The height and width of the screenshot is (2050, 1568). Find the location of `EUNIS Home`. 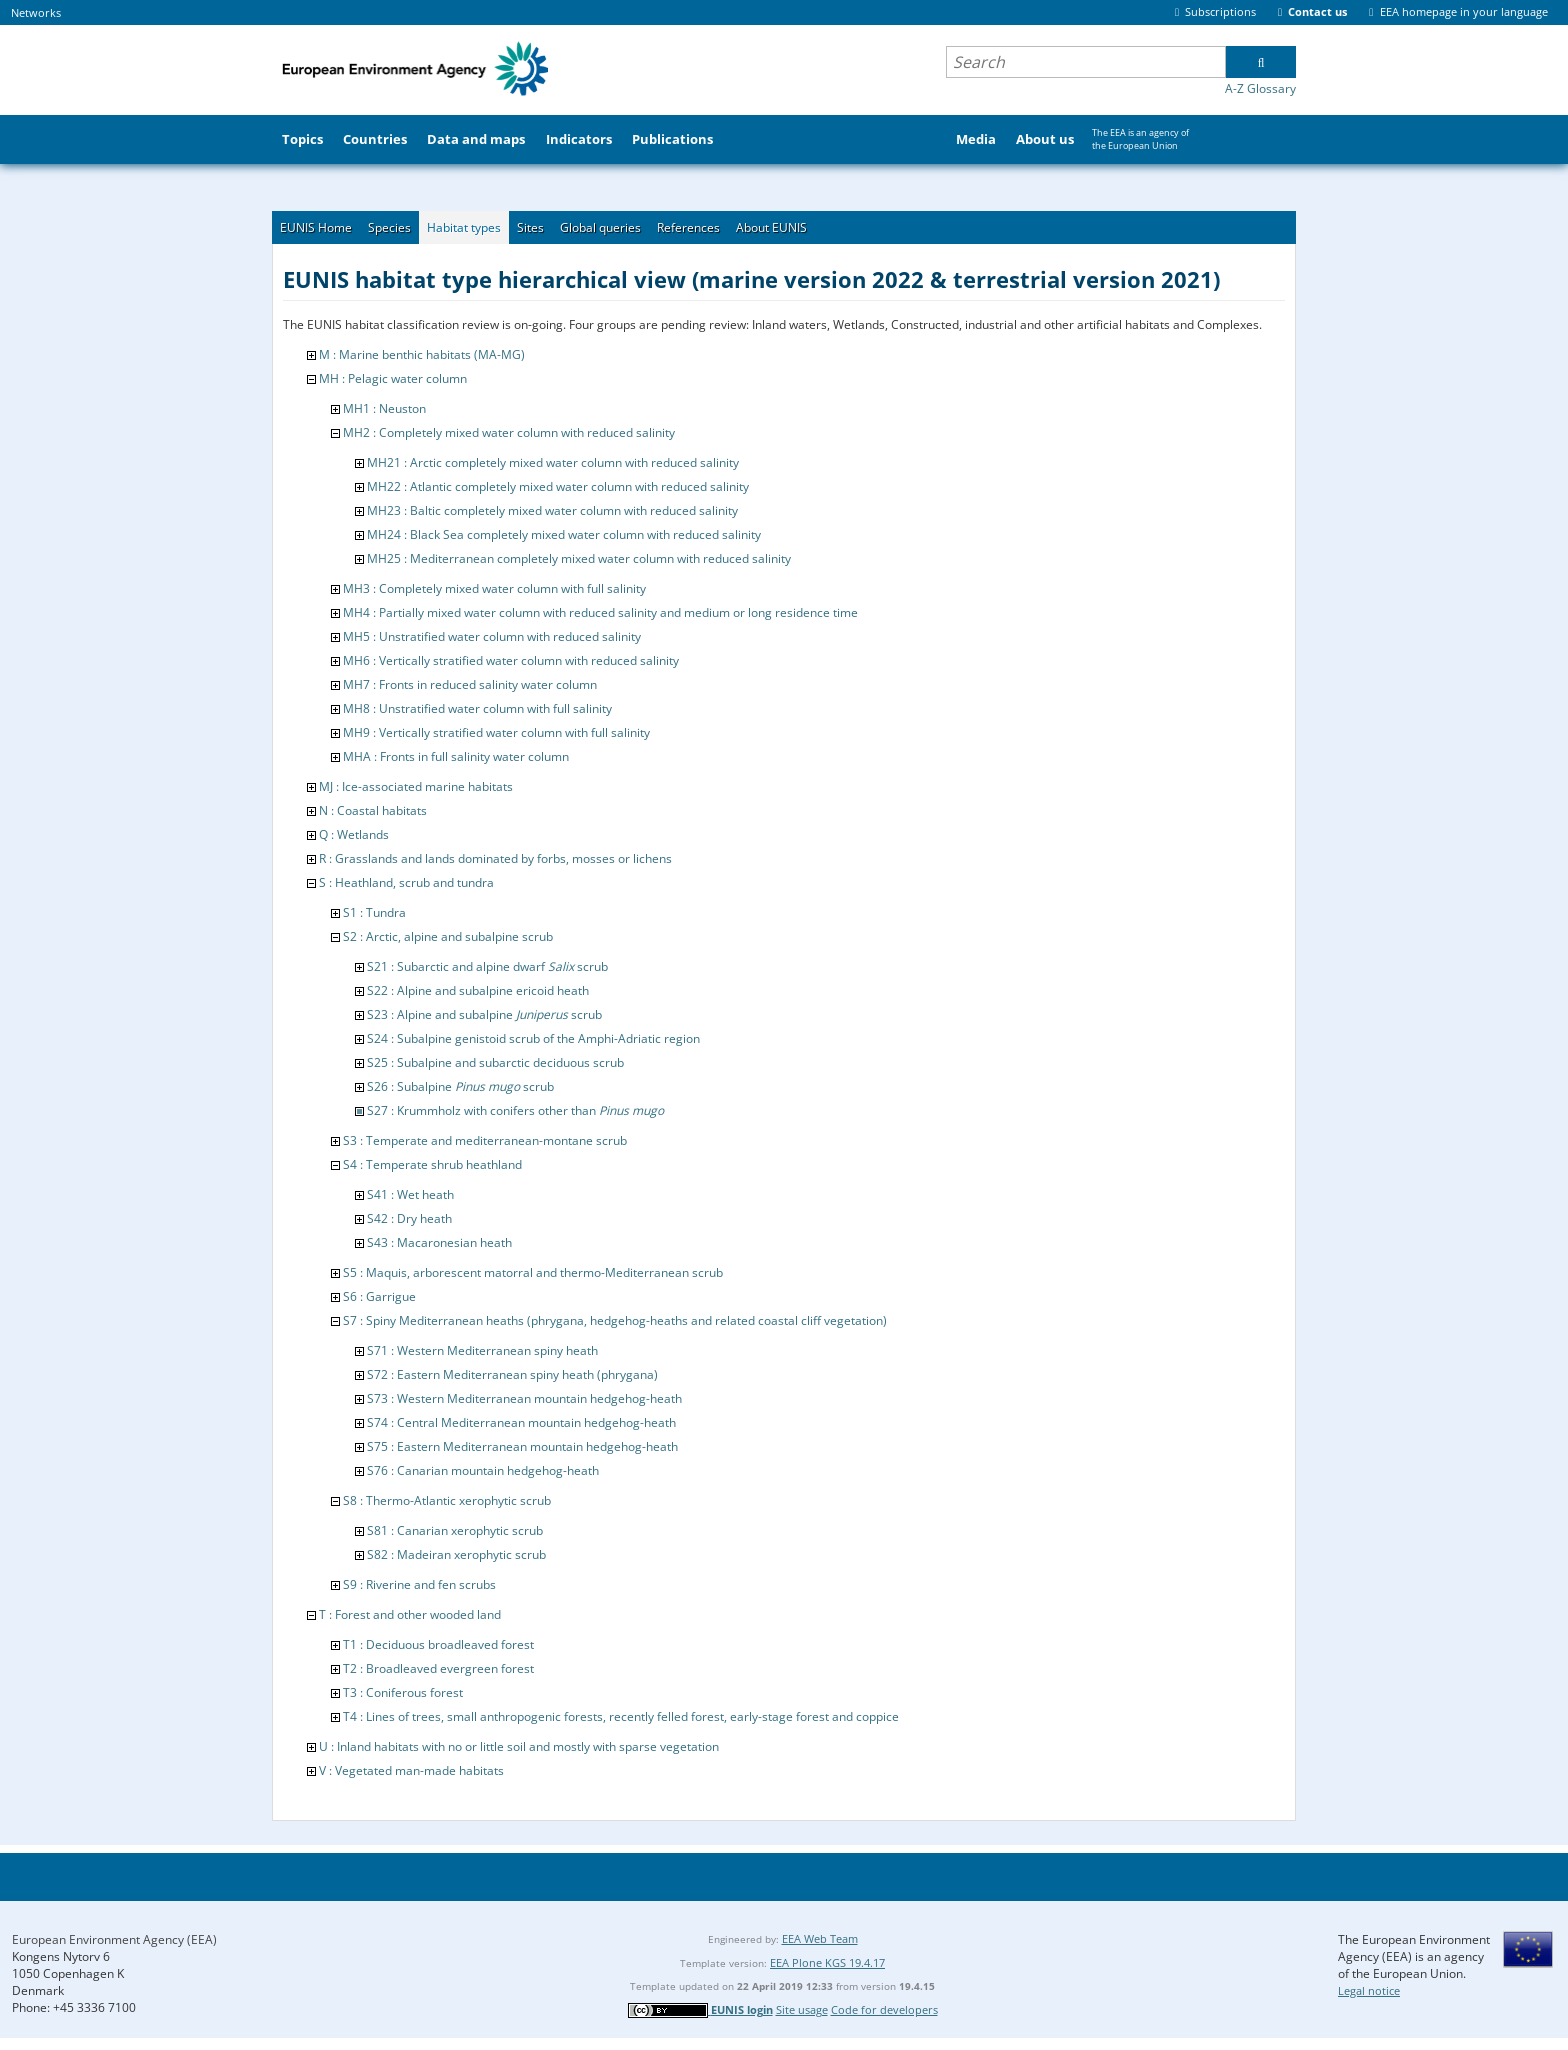

EUNIS Home is located at coordinates (316, 227).